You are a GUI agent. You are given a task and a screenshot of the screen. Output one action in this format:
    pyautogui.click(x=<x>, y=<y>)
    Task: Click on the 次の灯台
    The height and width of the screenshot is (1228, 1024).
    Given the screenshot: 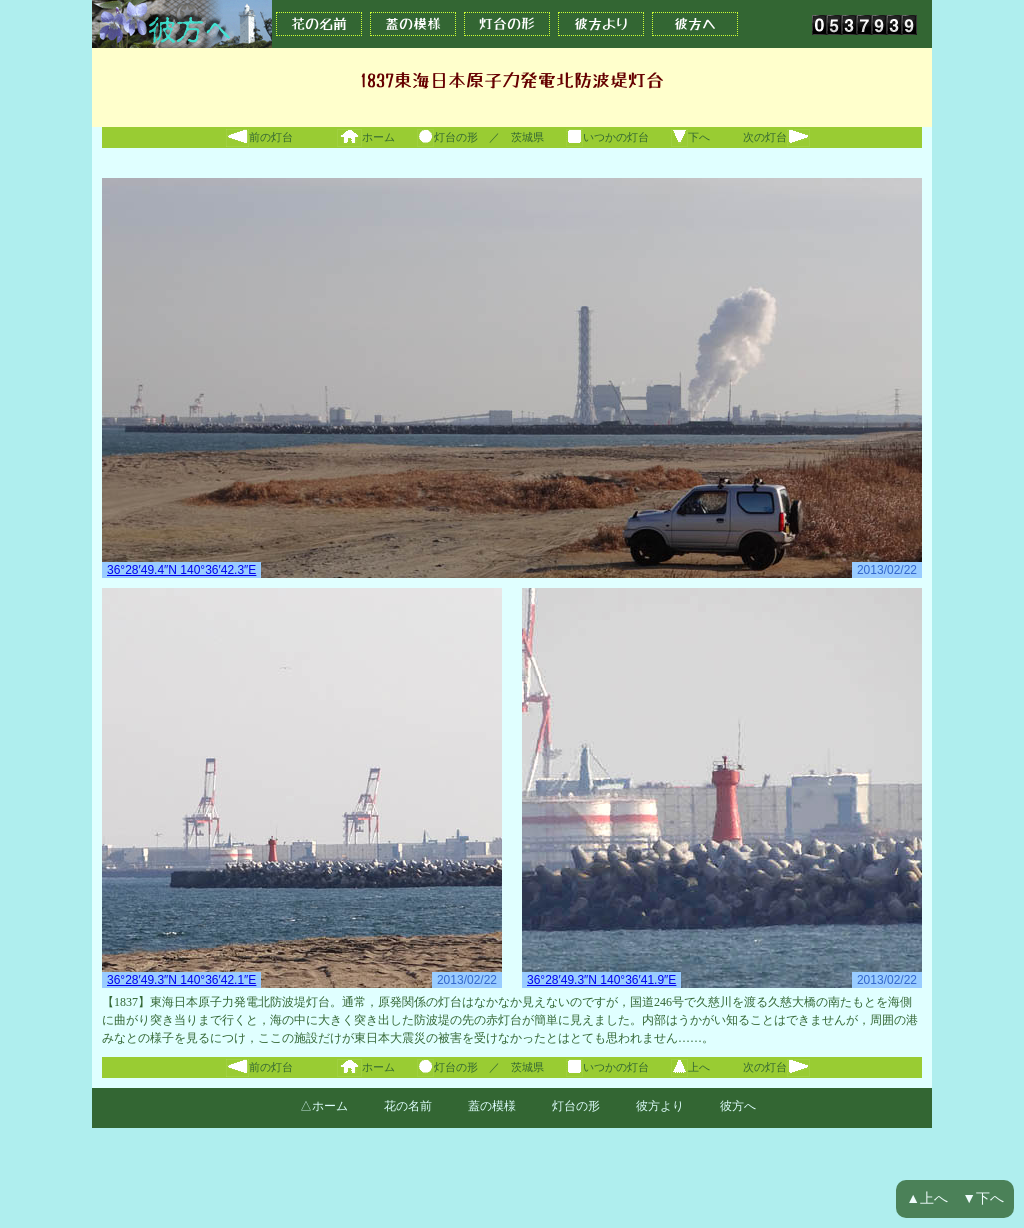 What is the action you would take?
    pyautogui.click(x=776, y=137)
    